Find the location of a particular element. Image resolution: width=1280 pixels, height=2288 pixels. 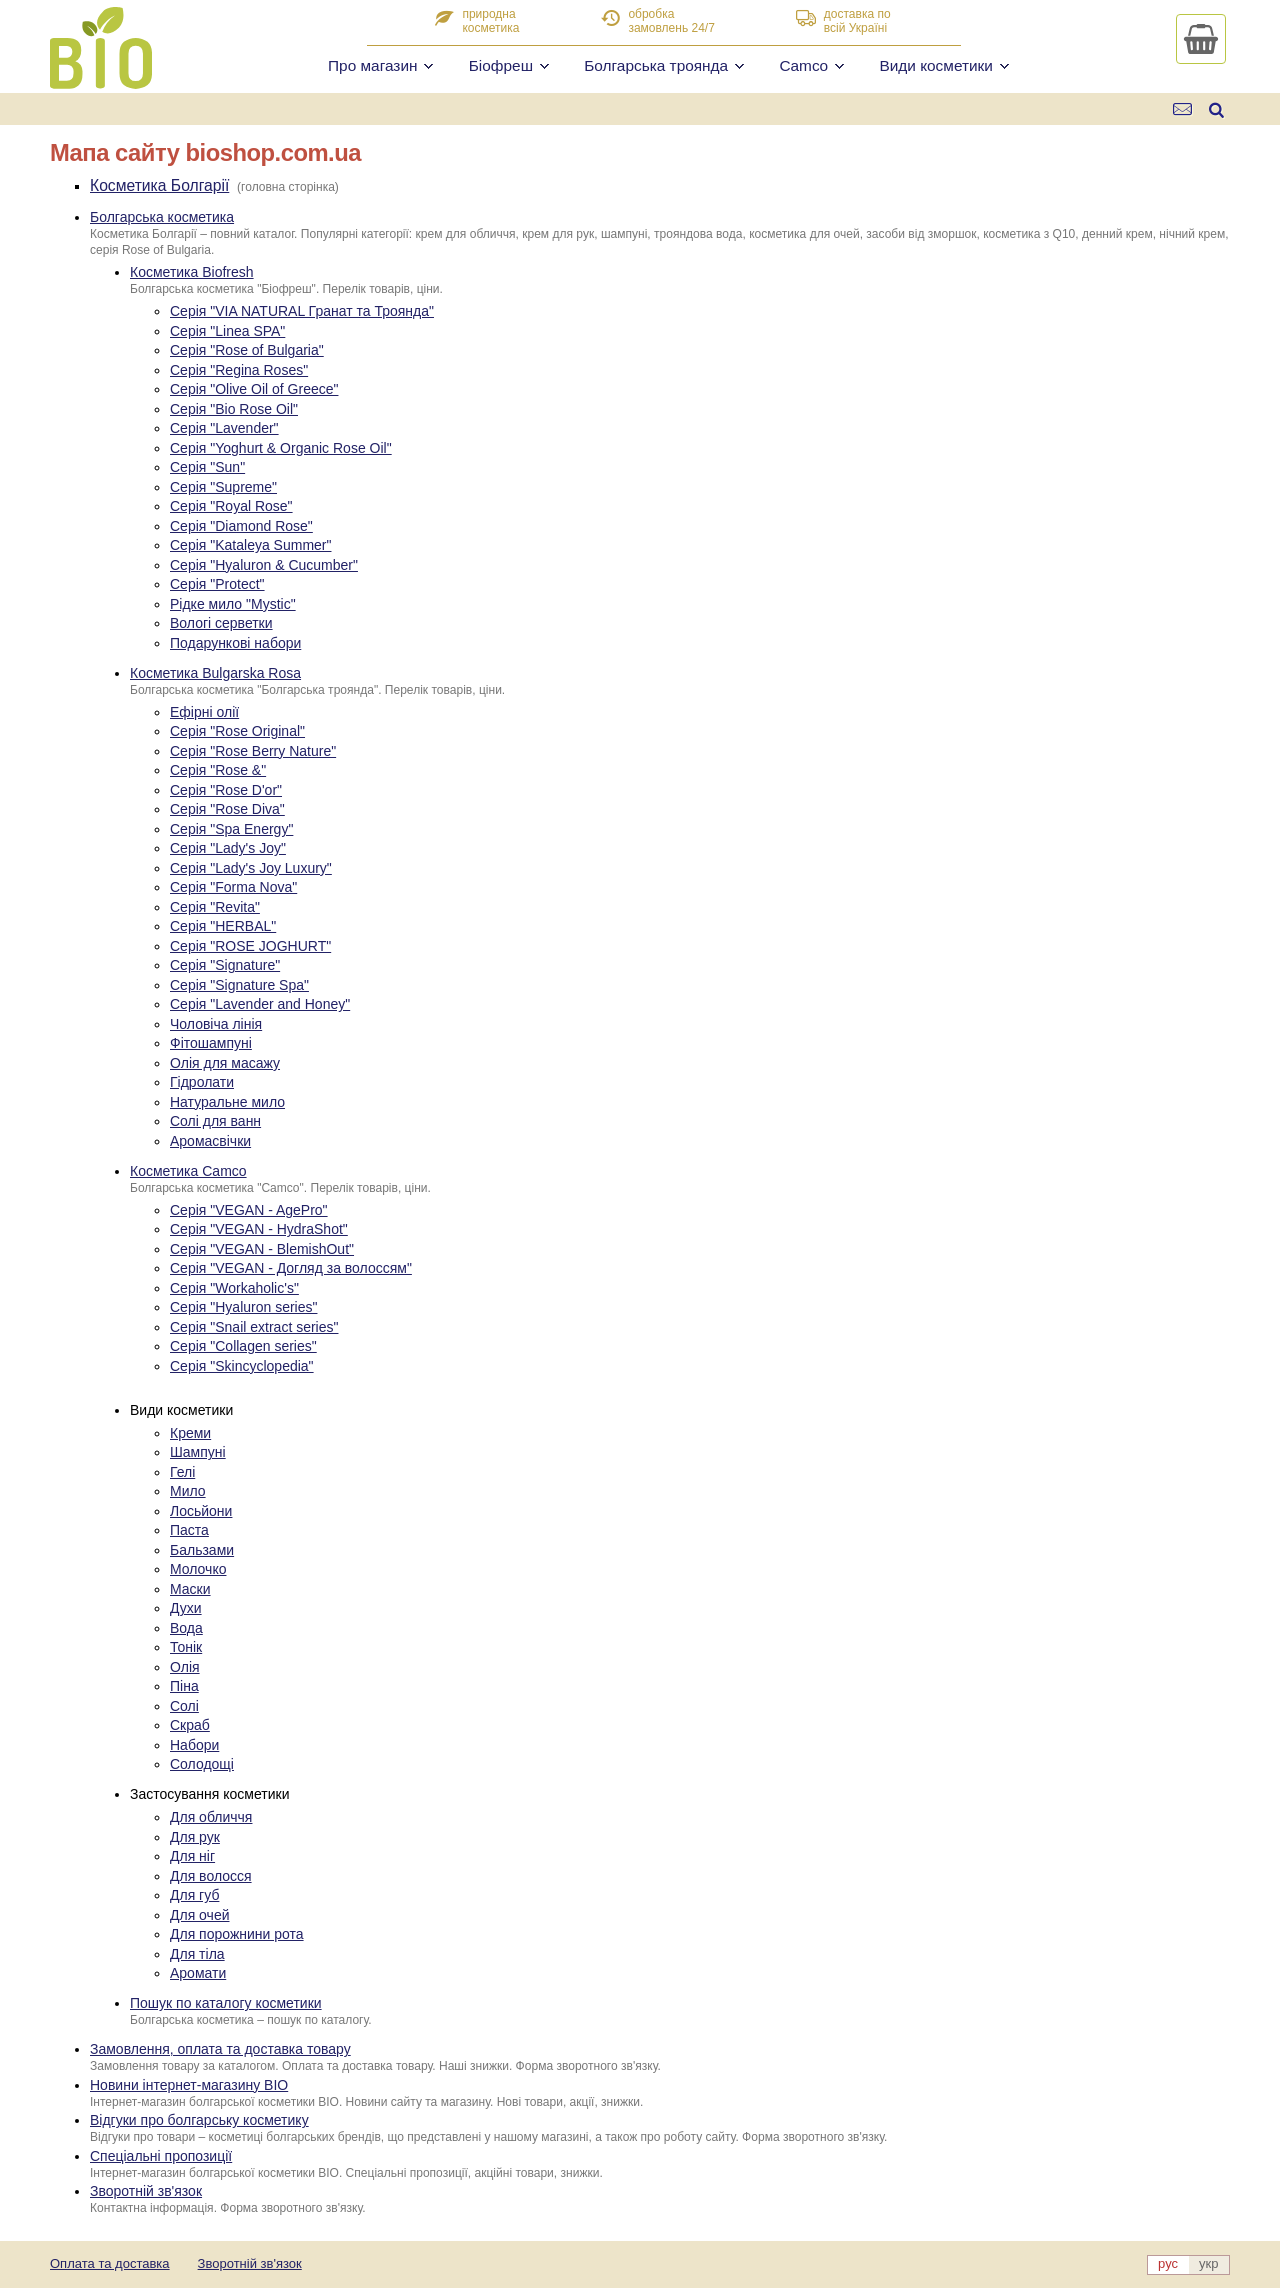

Серія "Bio Rose Oil" is located at coordinates (234, 409).